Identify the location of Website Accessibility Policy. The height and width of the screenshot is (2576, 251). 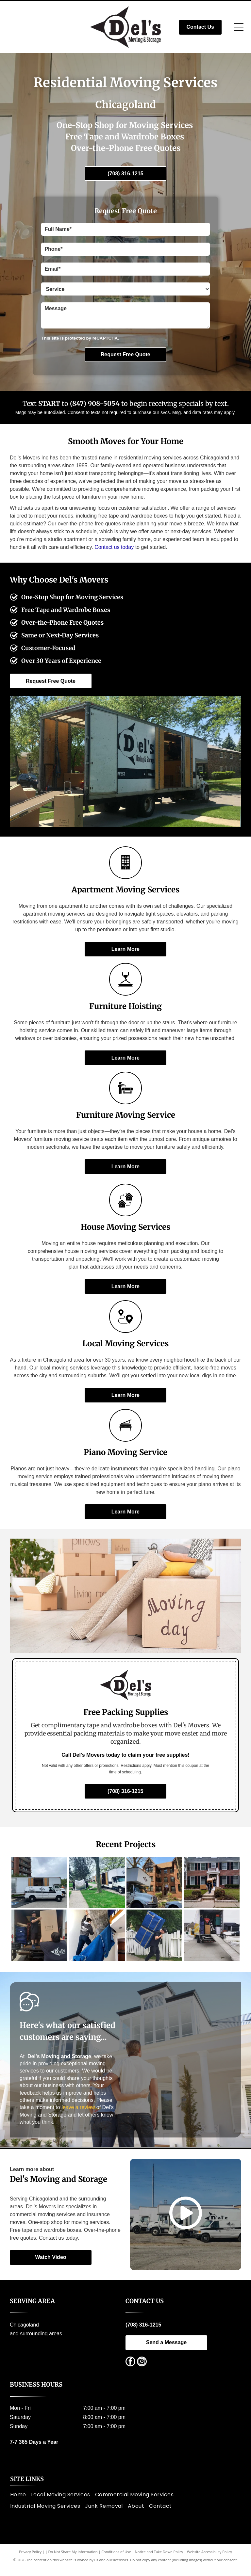
(209, 2560).